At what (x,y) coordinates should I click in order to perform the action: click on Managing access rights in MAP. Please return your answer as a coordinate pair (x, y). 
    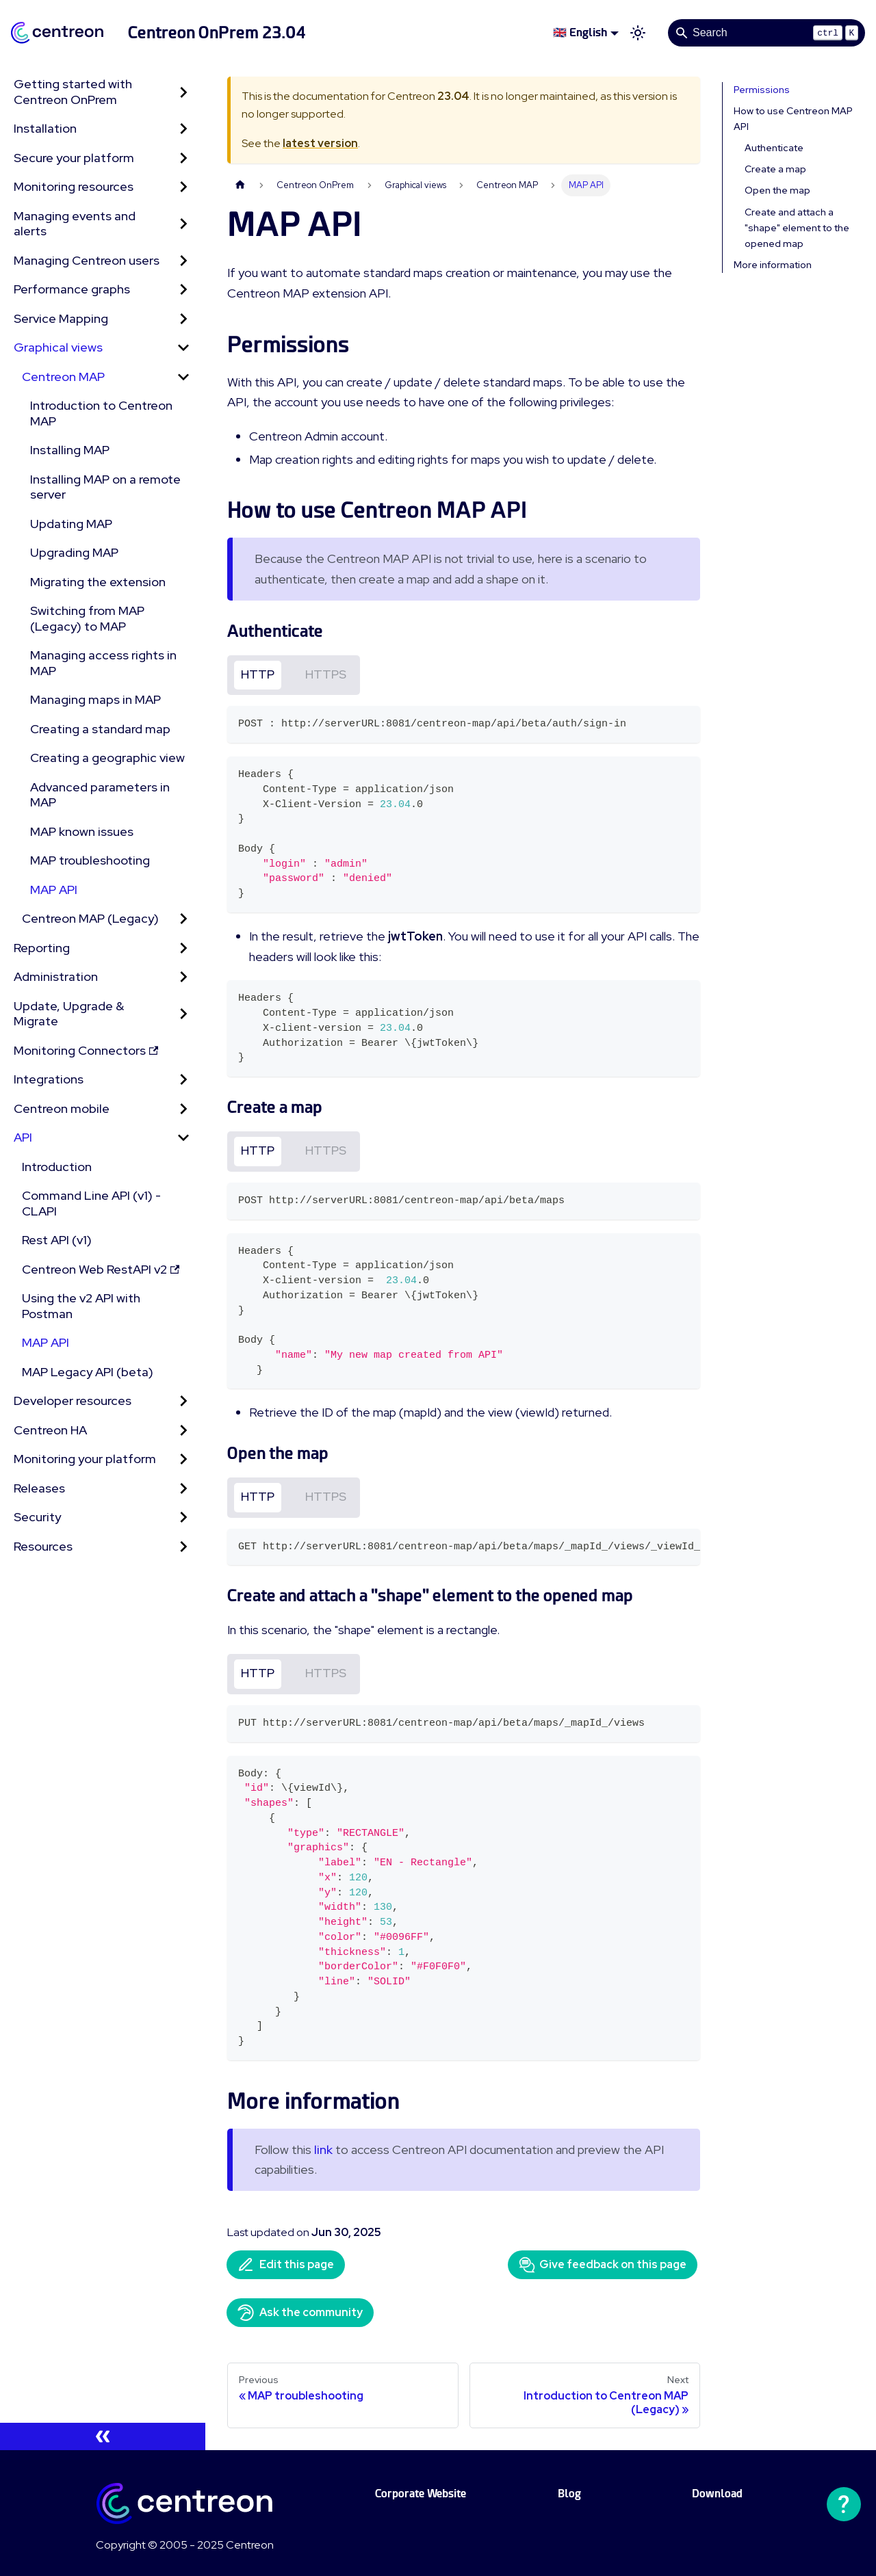
    Looking at the image, I should click on (103, 663).